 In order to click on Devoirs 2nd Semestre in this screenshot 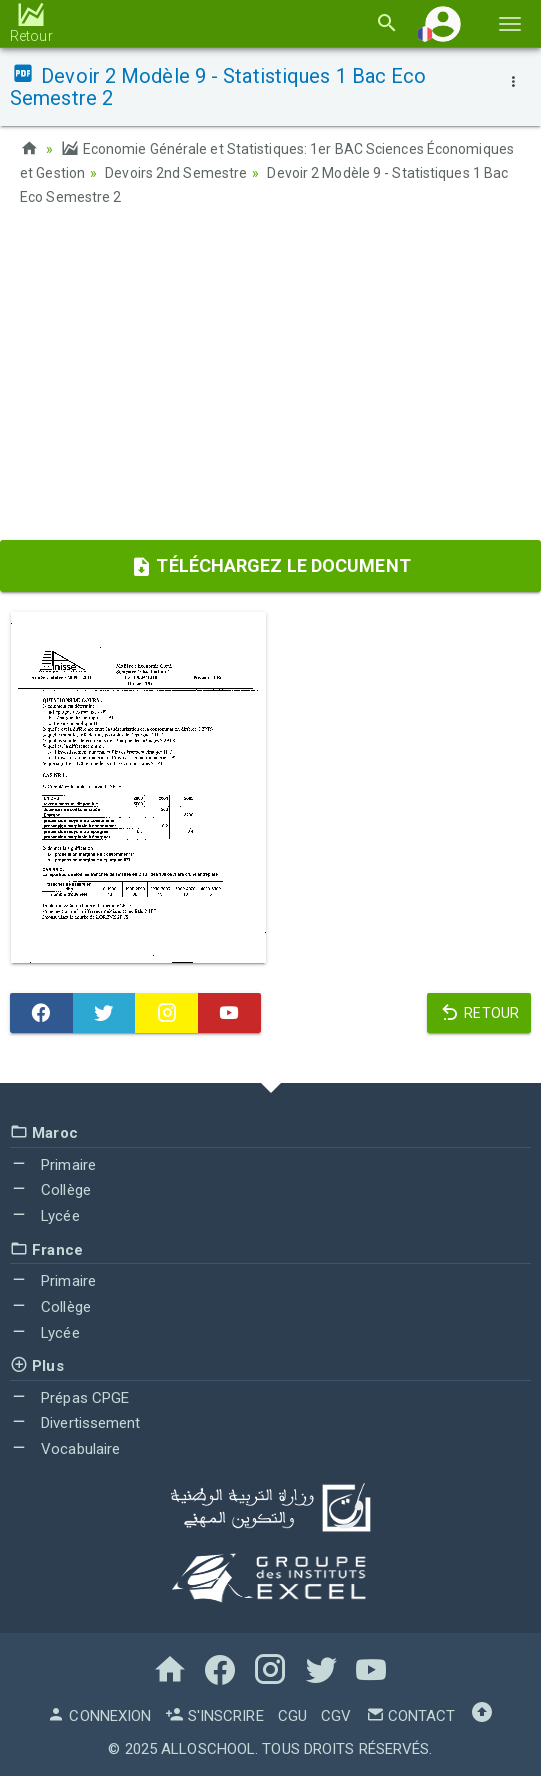, I will do `click(176, 173)`.